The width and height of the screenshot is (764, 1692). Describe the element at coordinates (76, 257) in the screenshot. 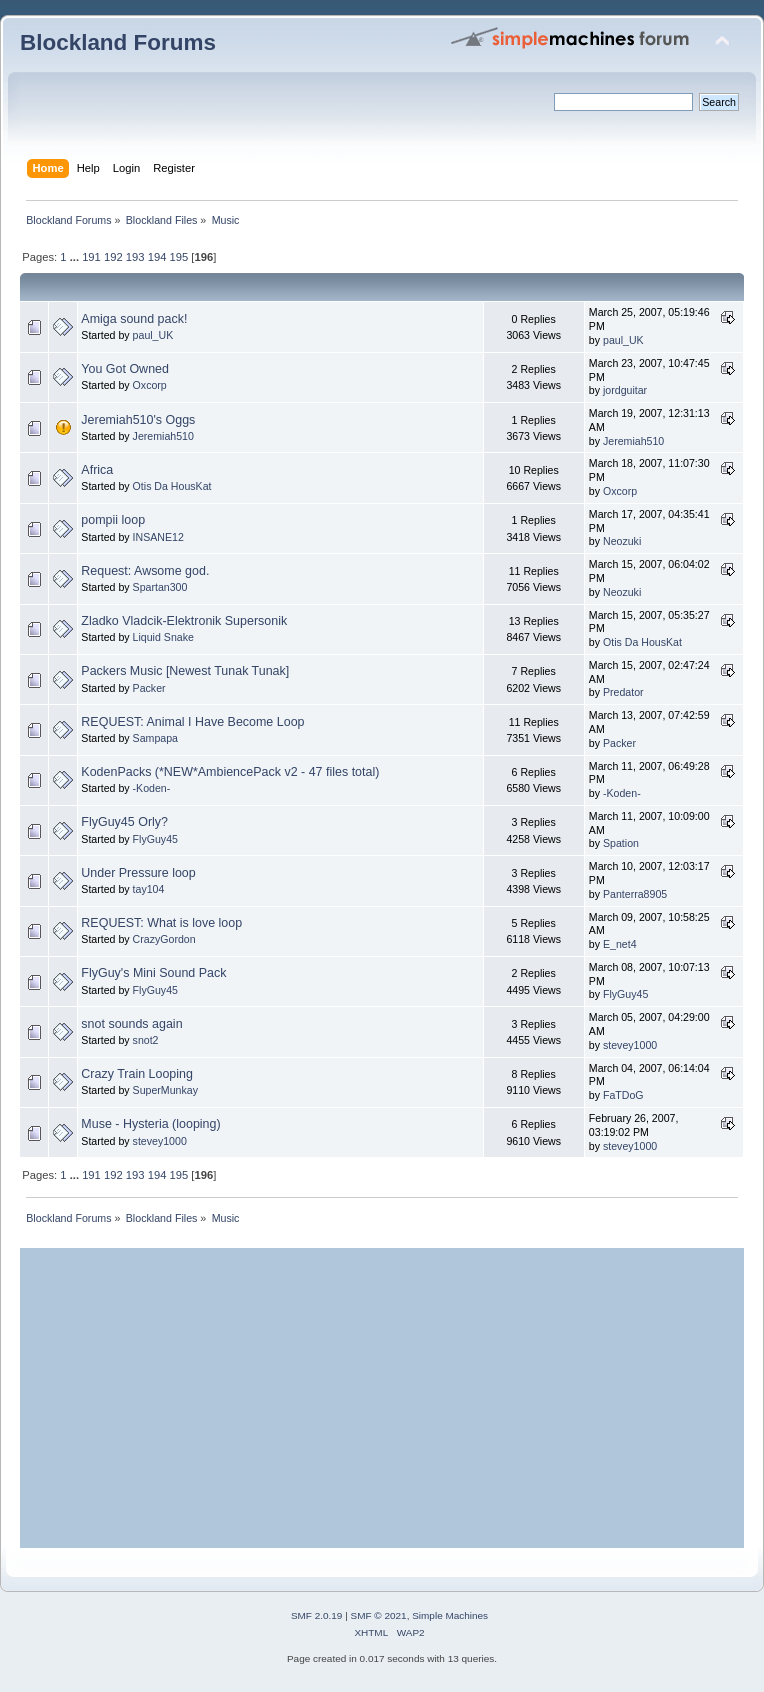

I see `...` at that location.